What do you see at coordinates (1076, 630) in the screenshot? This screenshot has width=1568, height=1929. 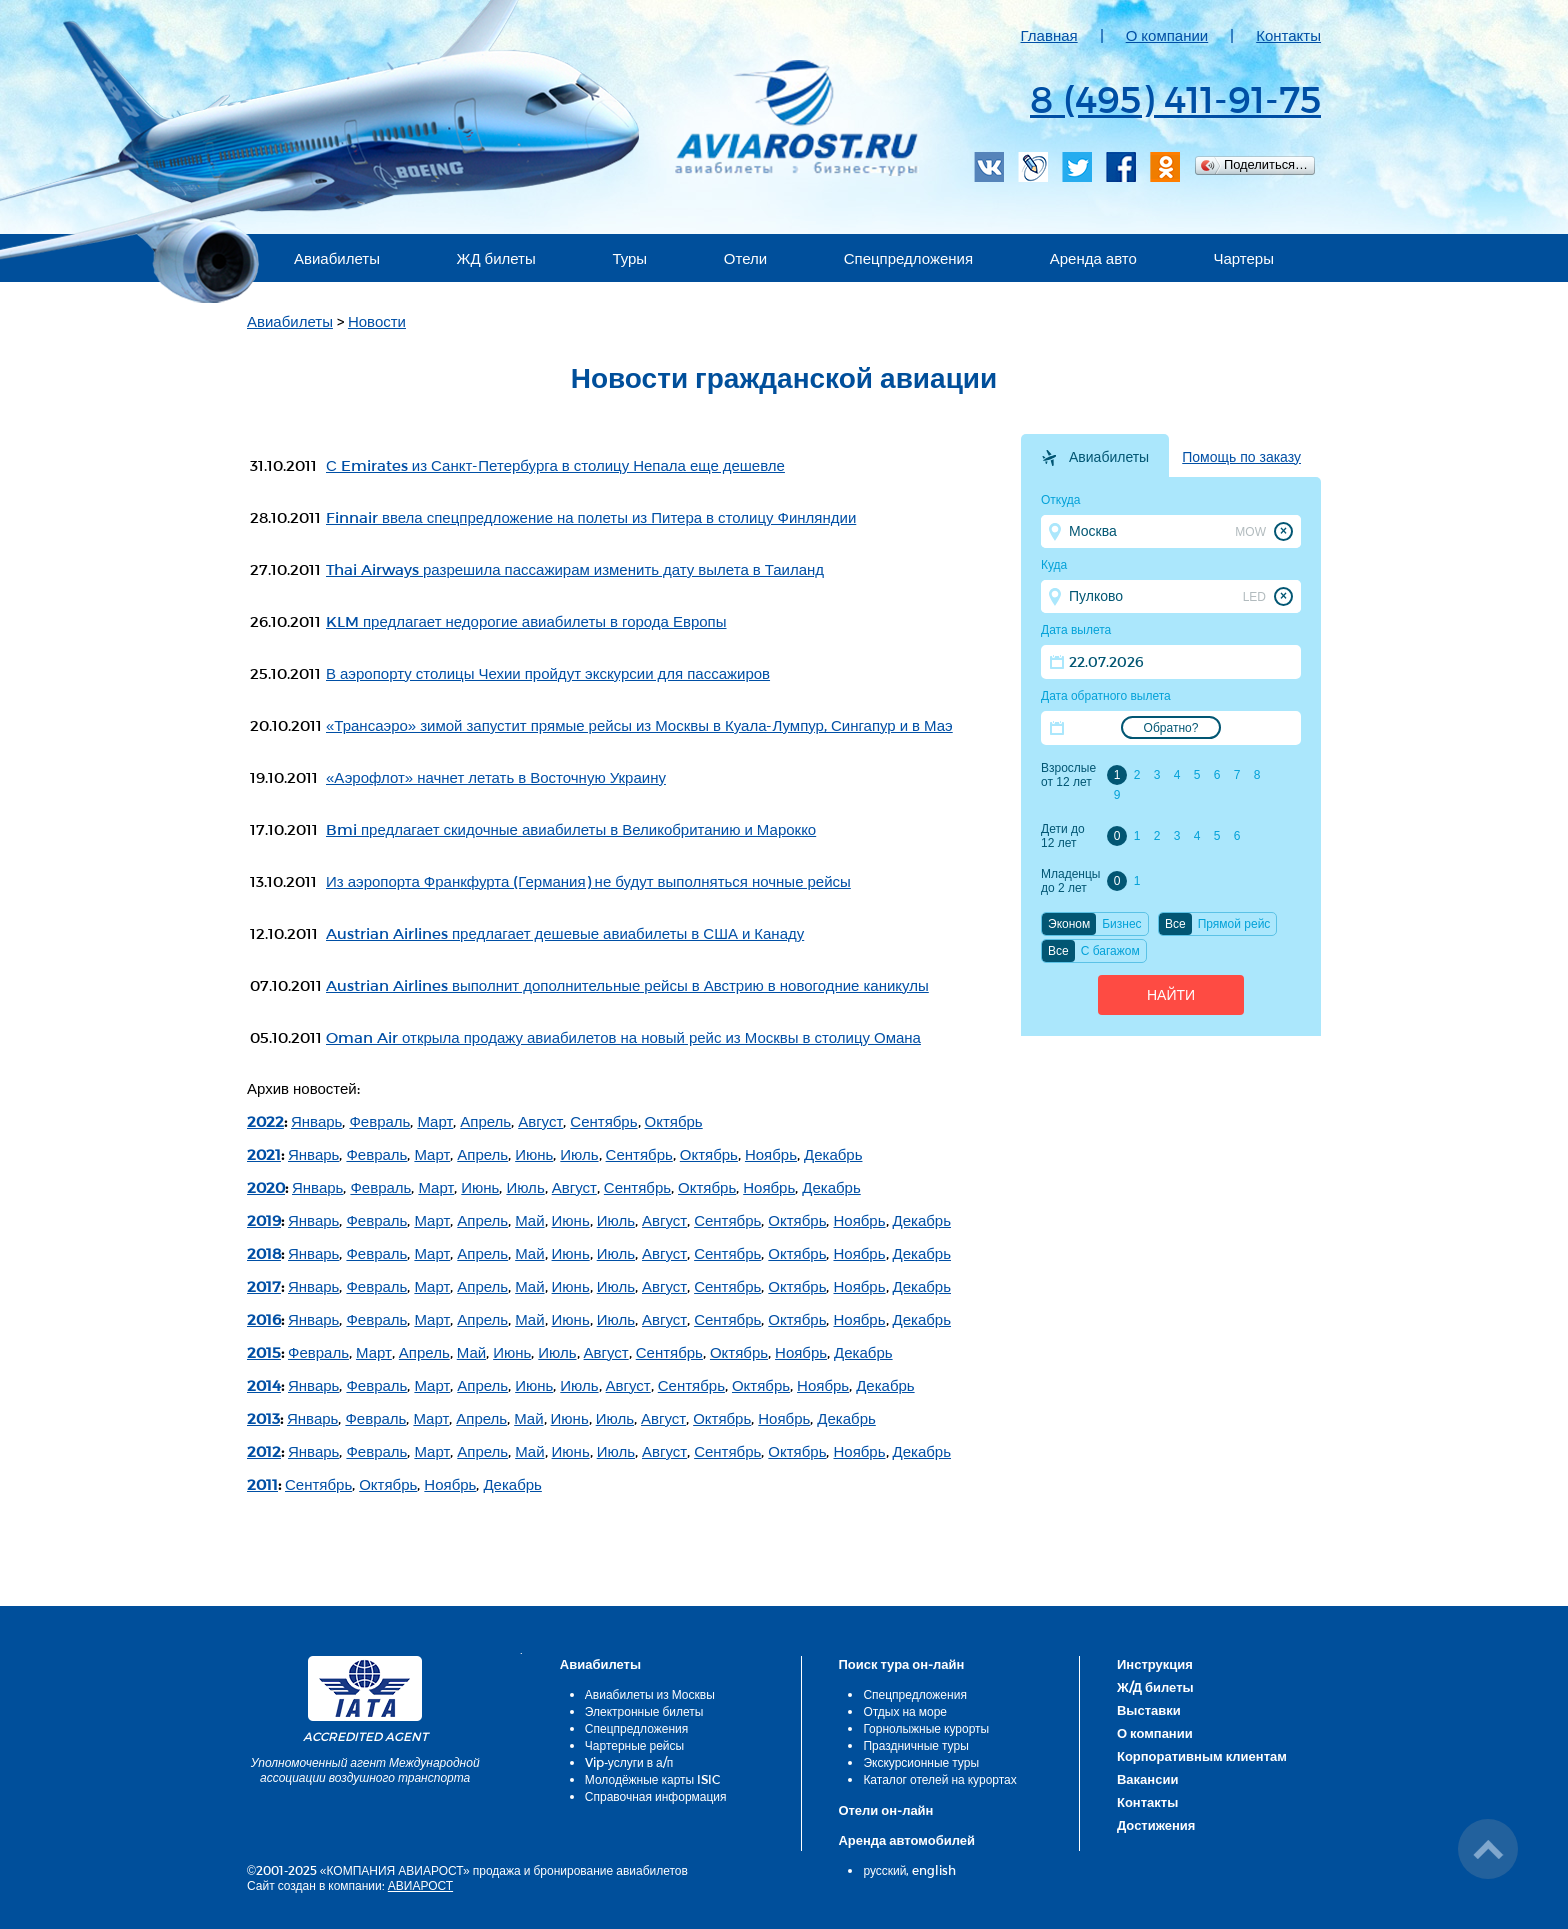 I see `Дата вылета` at bounding box center [1076, 630].